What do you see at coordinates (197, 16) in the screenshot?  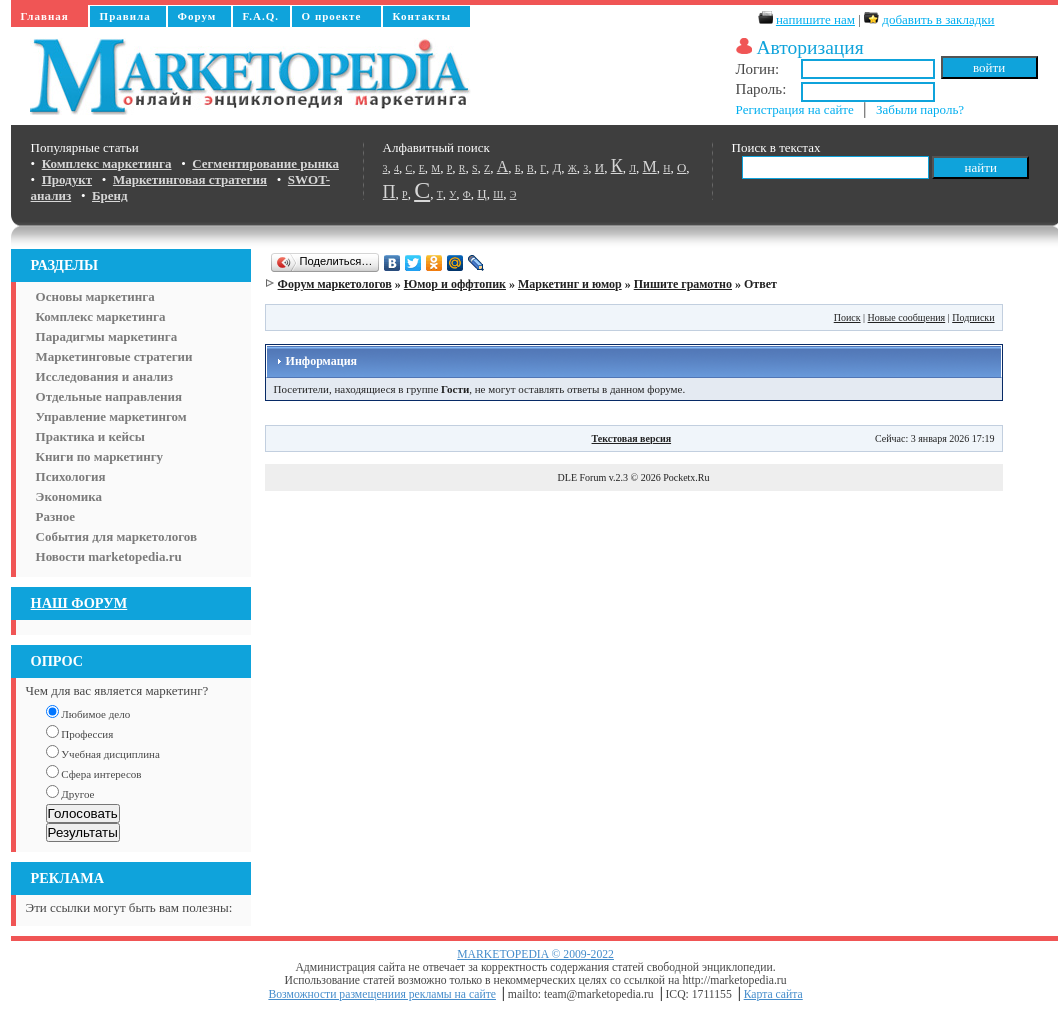 I see `Форум` at bounding box center [197, 16].